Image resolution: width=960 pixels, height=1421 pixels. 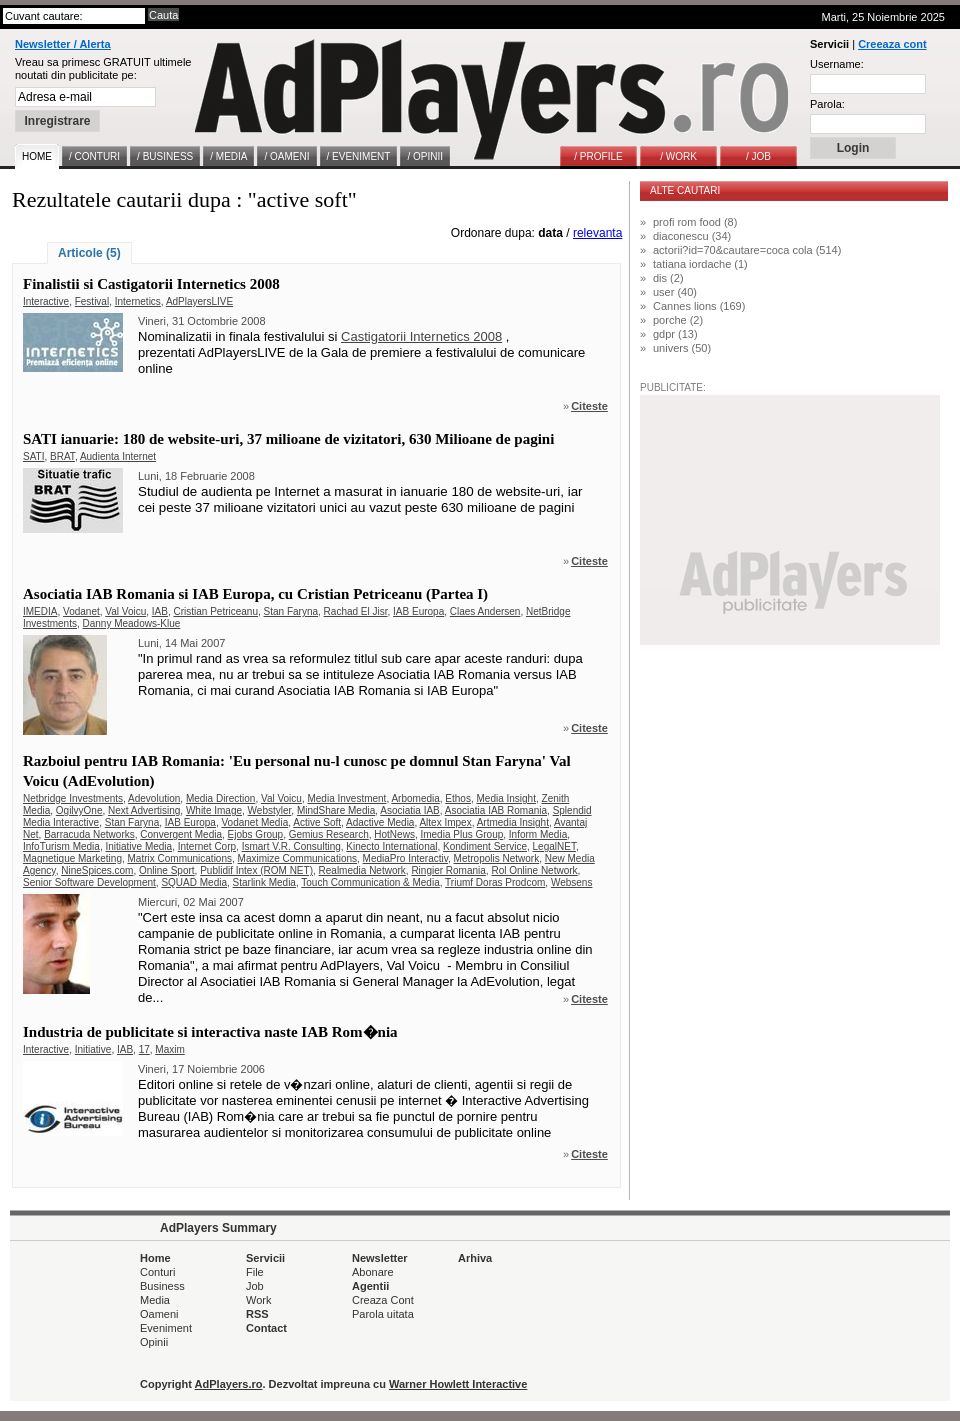 What do you see at coordinates (458, 1384) in the screenshot?
I see `Warner Howlett Interactive` at bounding box center [458, 1384].